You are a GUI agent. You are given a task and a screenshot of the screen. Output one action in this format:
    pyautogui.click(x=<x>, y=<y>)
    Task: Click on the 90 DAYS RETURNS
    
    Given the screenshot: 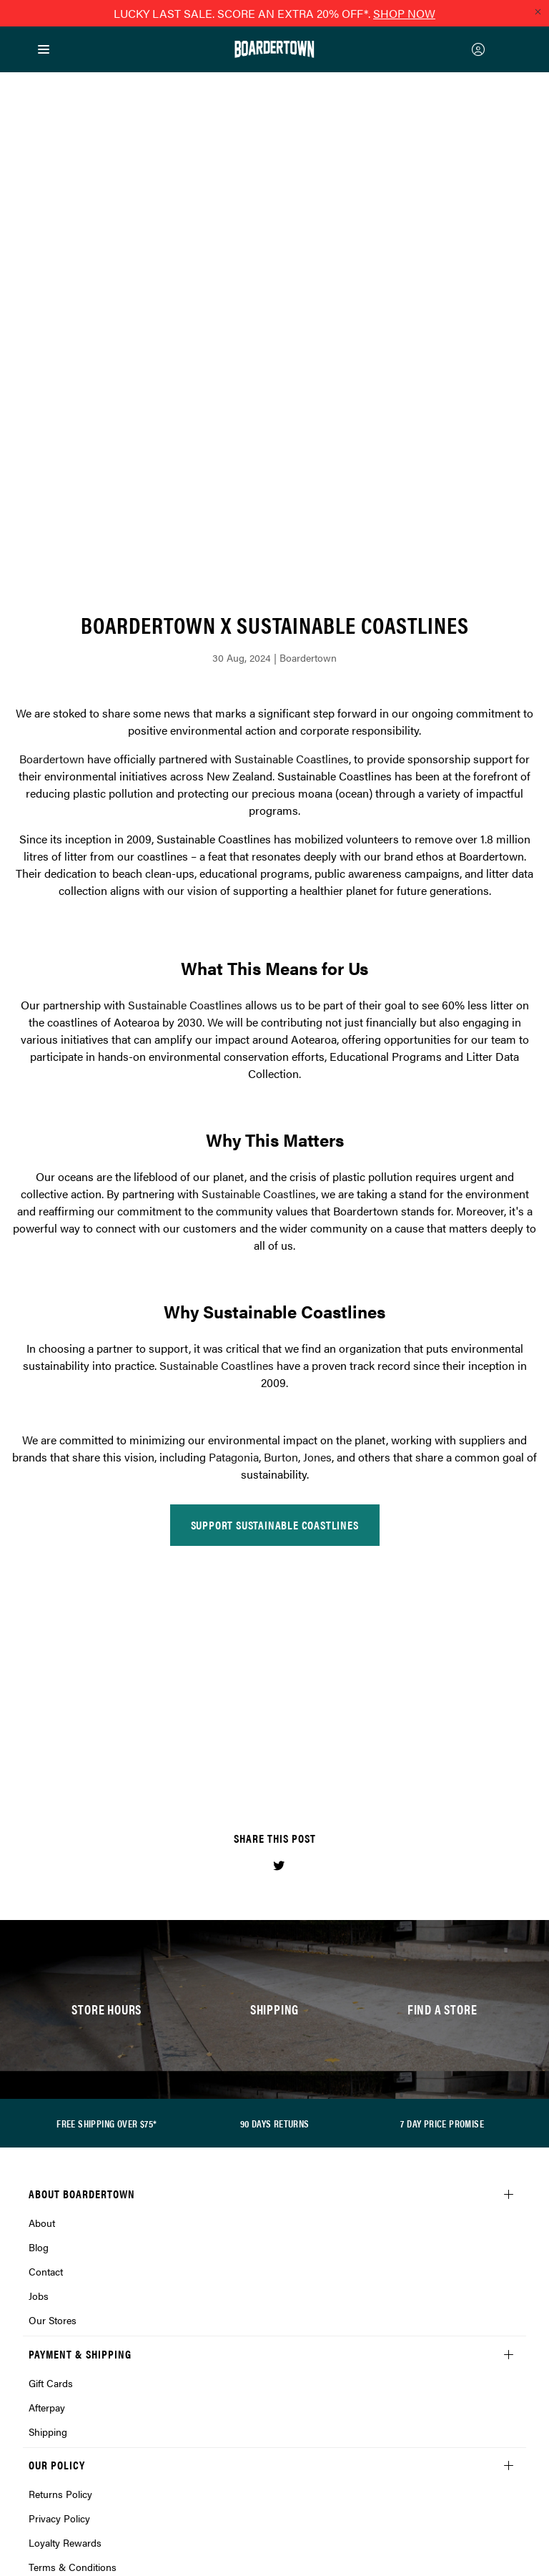 What is the action you would take?
    pyautogui.click(x=275, y=1883)
    